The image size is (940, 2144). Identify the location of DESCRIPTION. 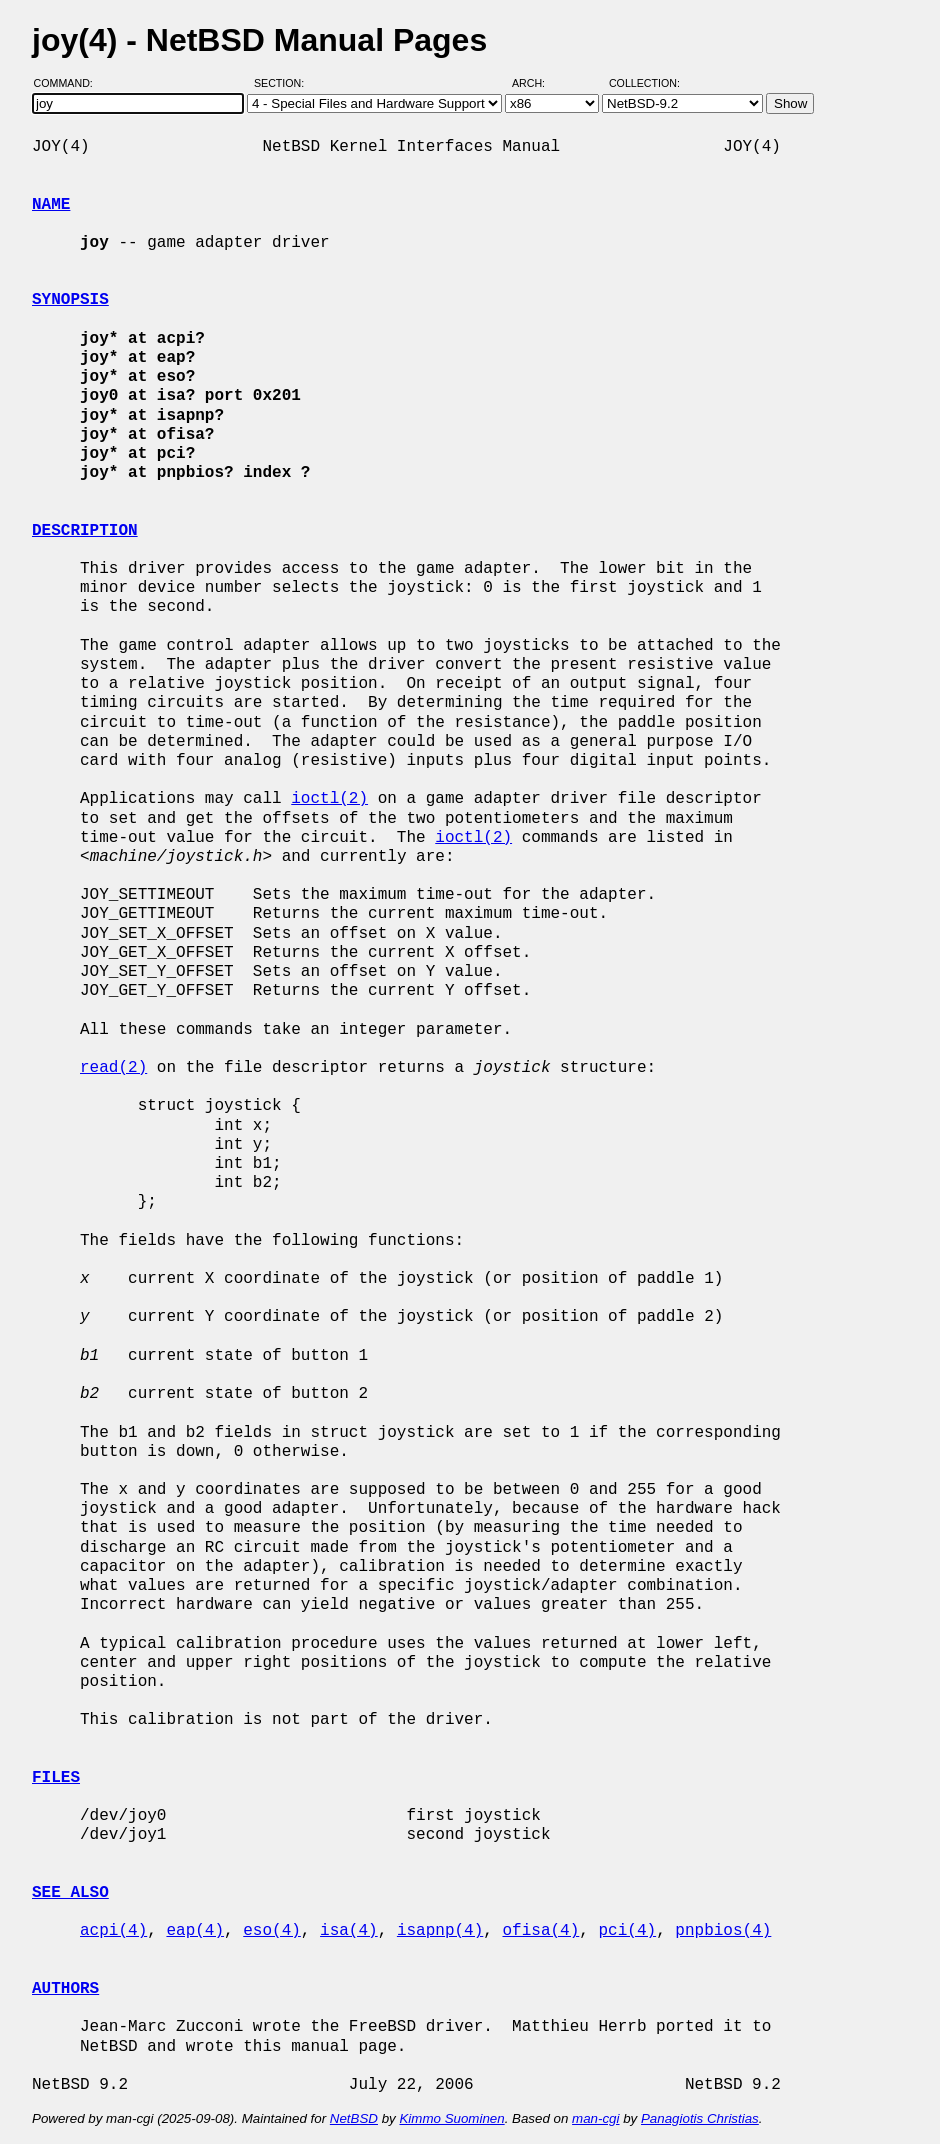
(85, 531).